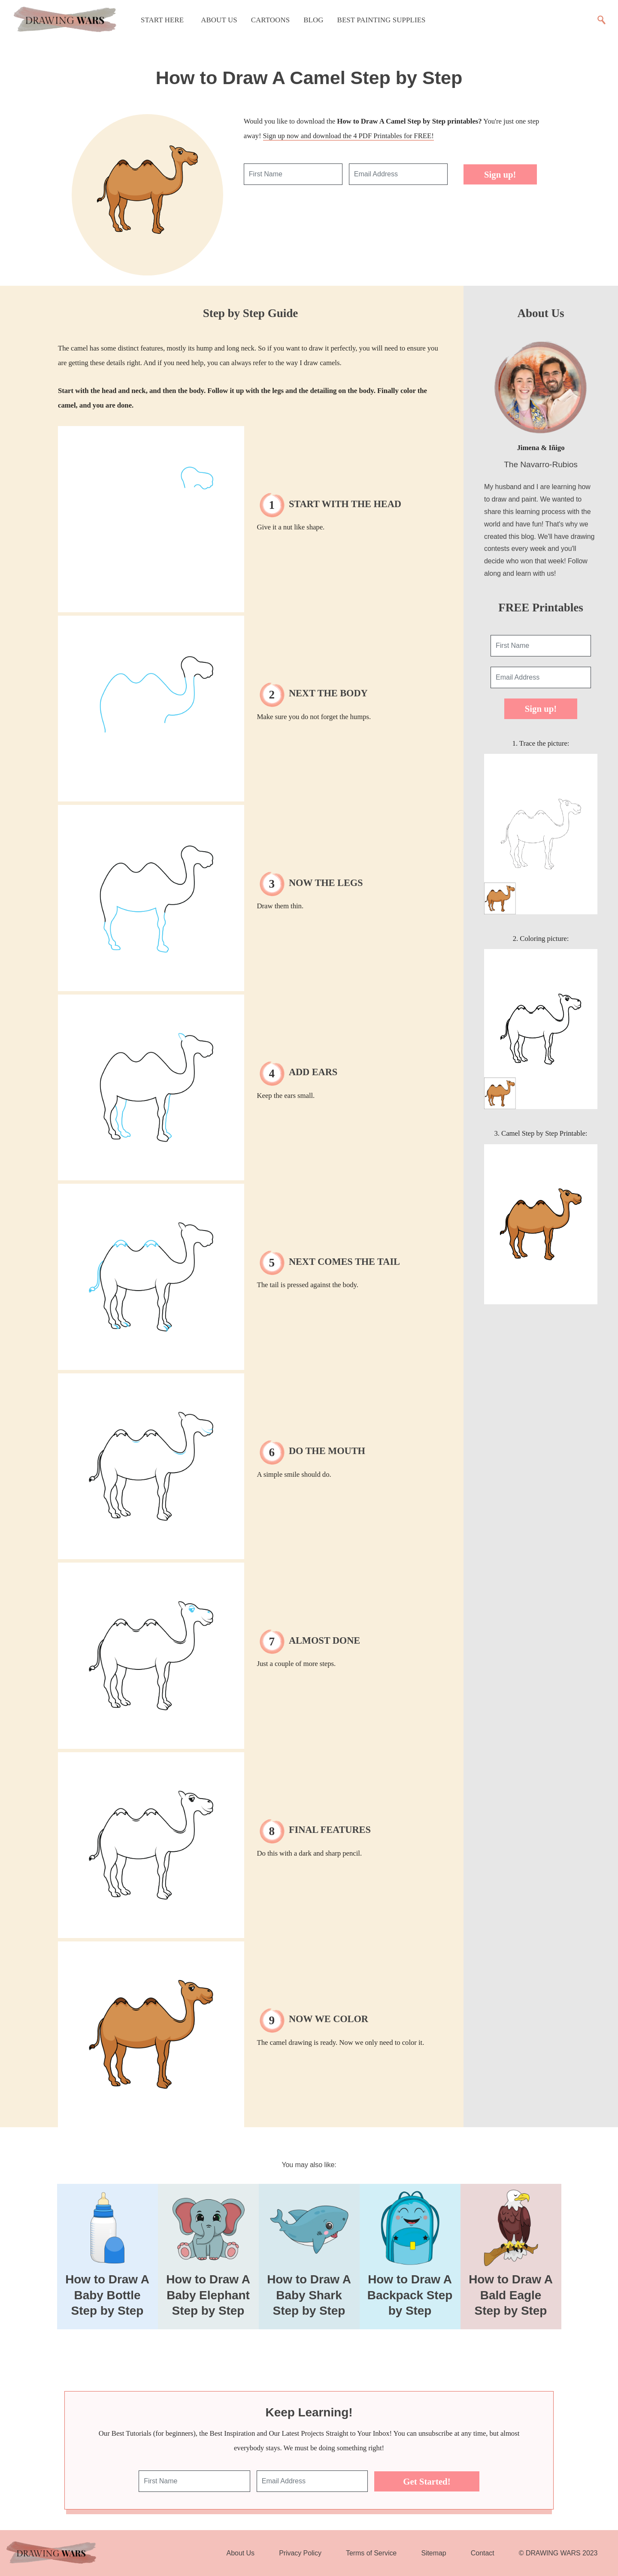 This screenshot has height=2576, width=618. What do you see at coordinates (511, 2295) in the screenshot?
I see `How to Draw A Bald Eagle Step by Step` at bounding box center [511, 2295].